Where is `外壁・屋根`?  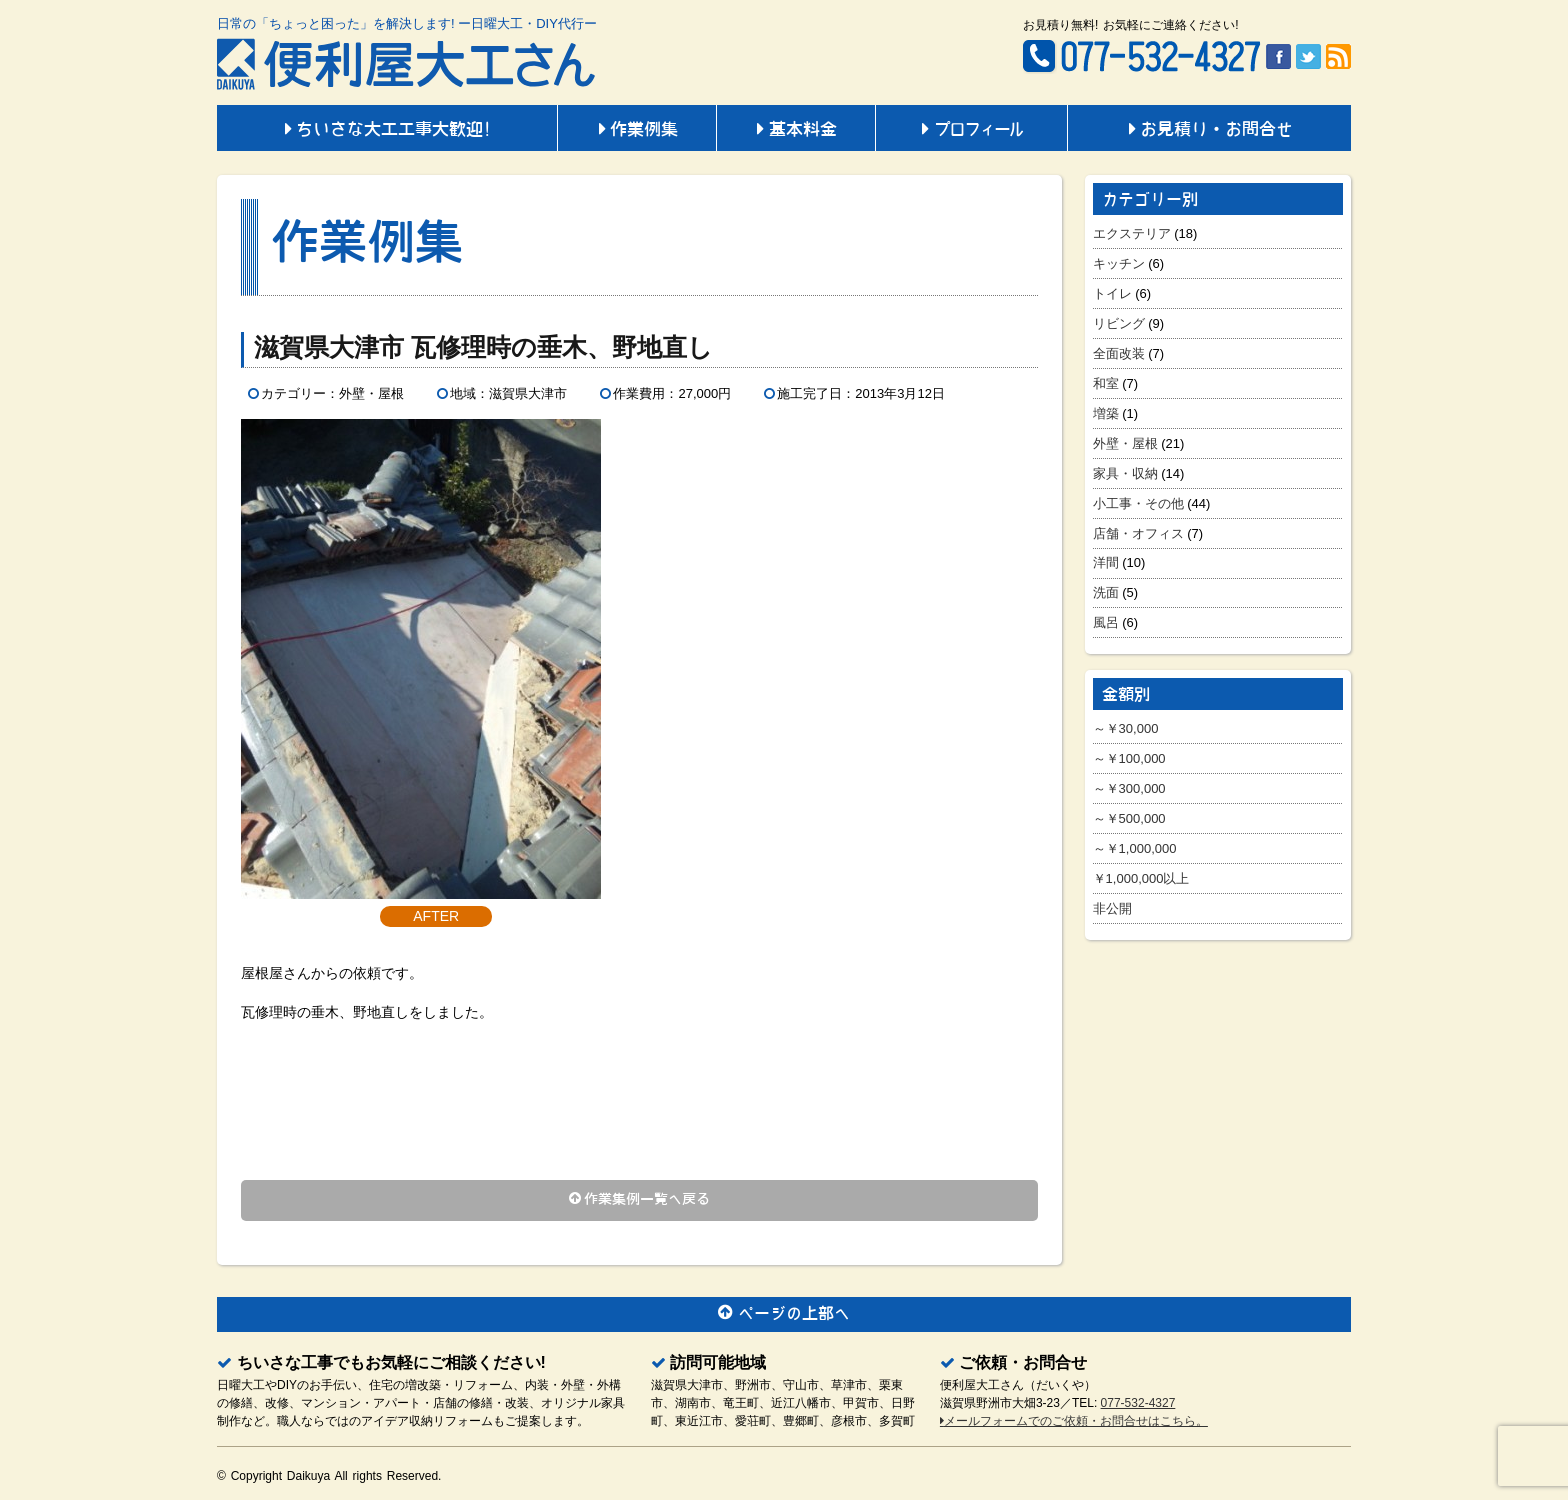
外壁・屋根 is located at coordinates (1125, 443).